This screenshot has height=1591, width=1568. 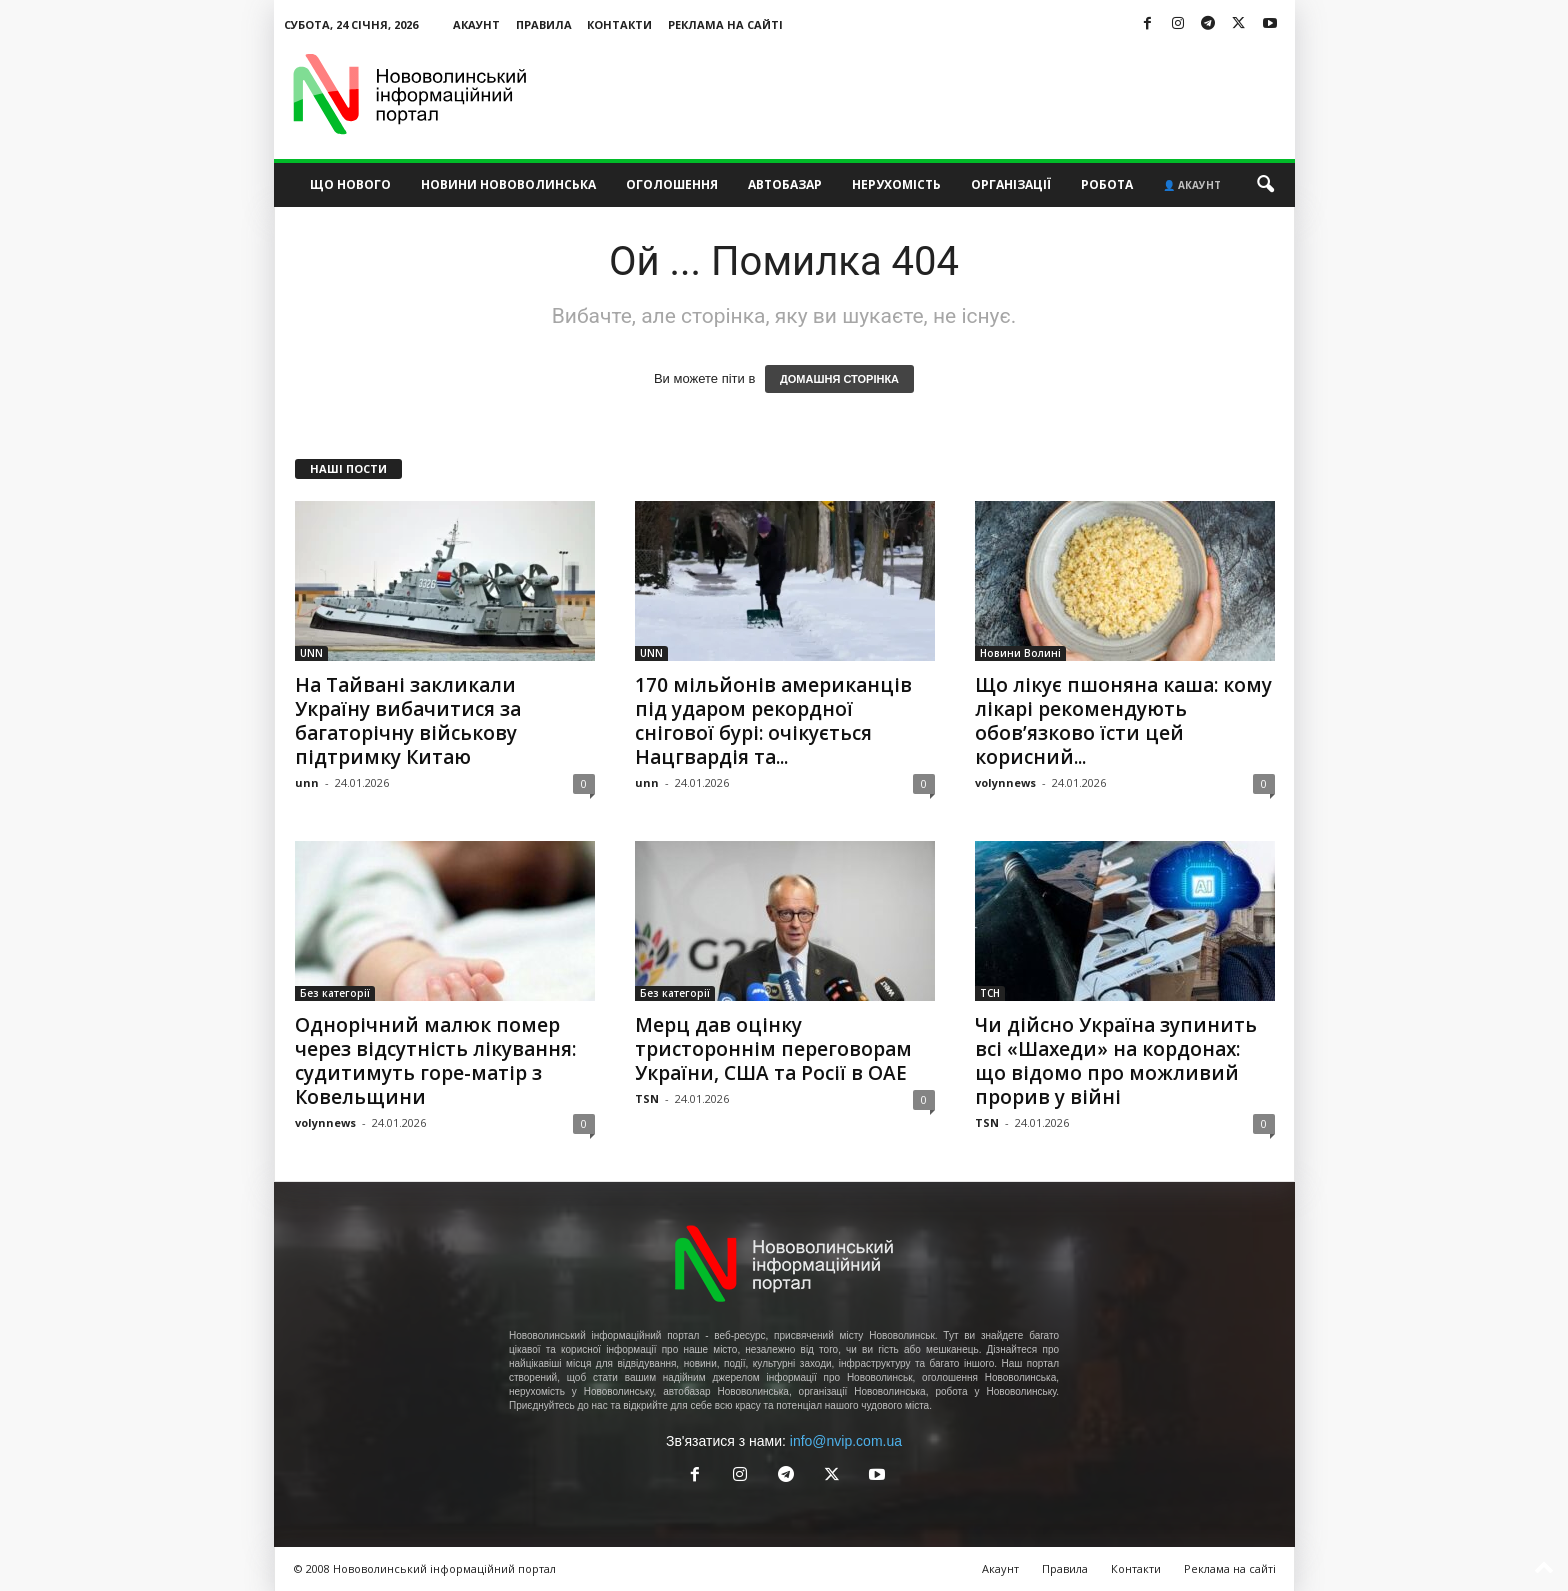 What do you see at coordinates (1020, 653) in the screenshot?
I see `Новини Волині` at bounding box center [1020, 653].